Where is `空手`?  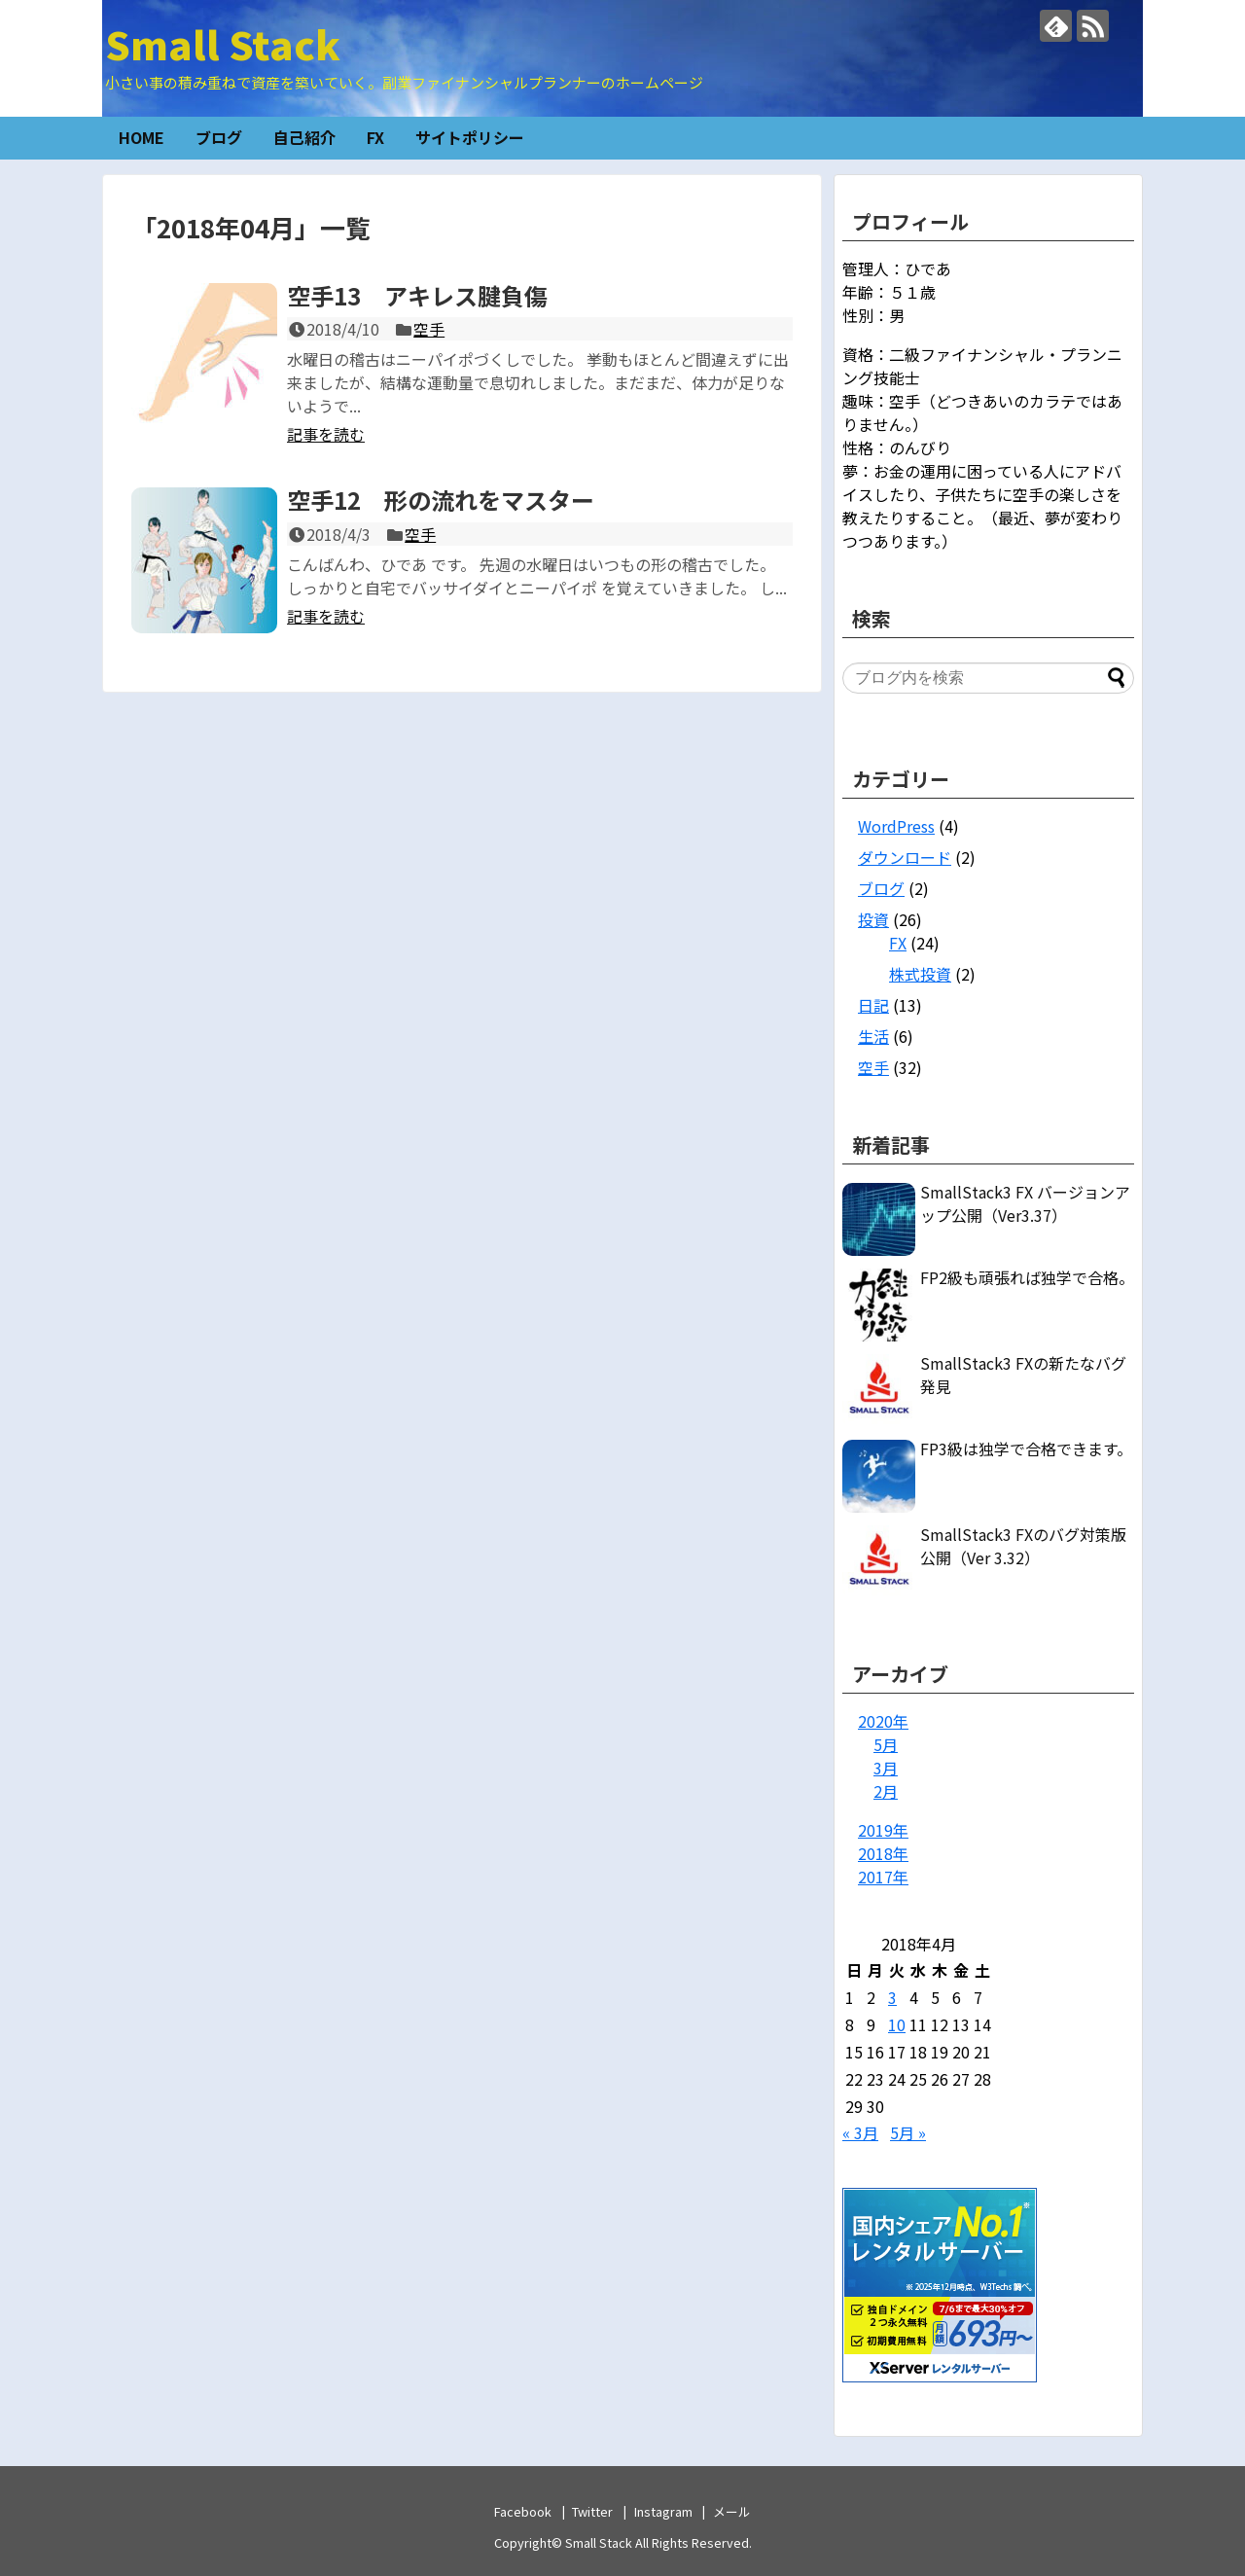
空手 is located at coordinates (429, 328).